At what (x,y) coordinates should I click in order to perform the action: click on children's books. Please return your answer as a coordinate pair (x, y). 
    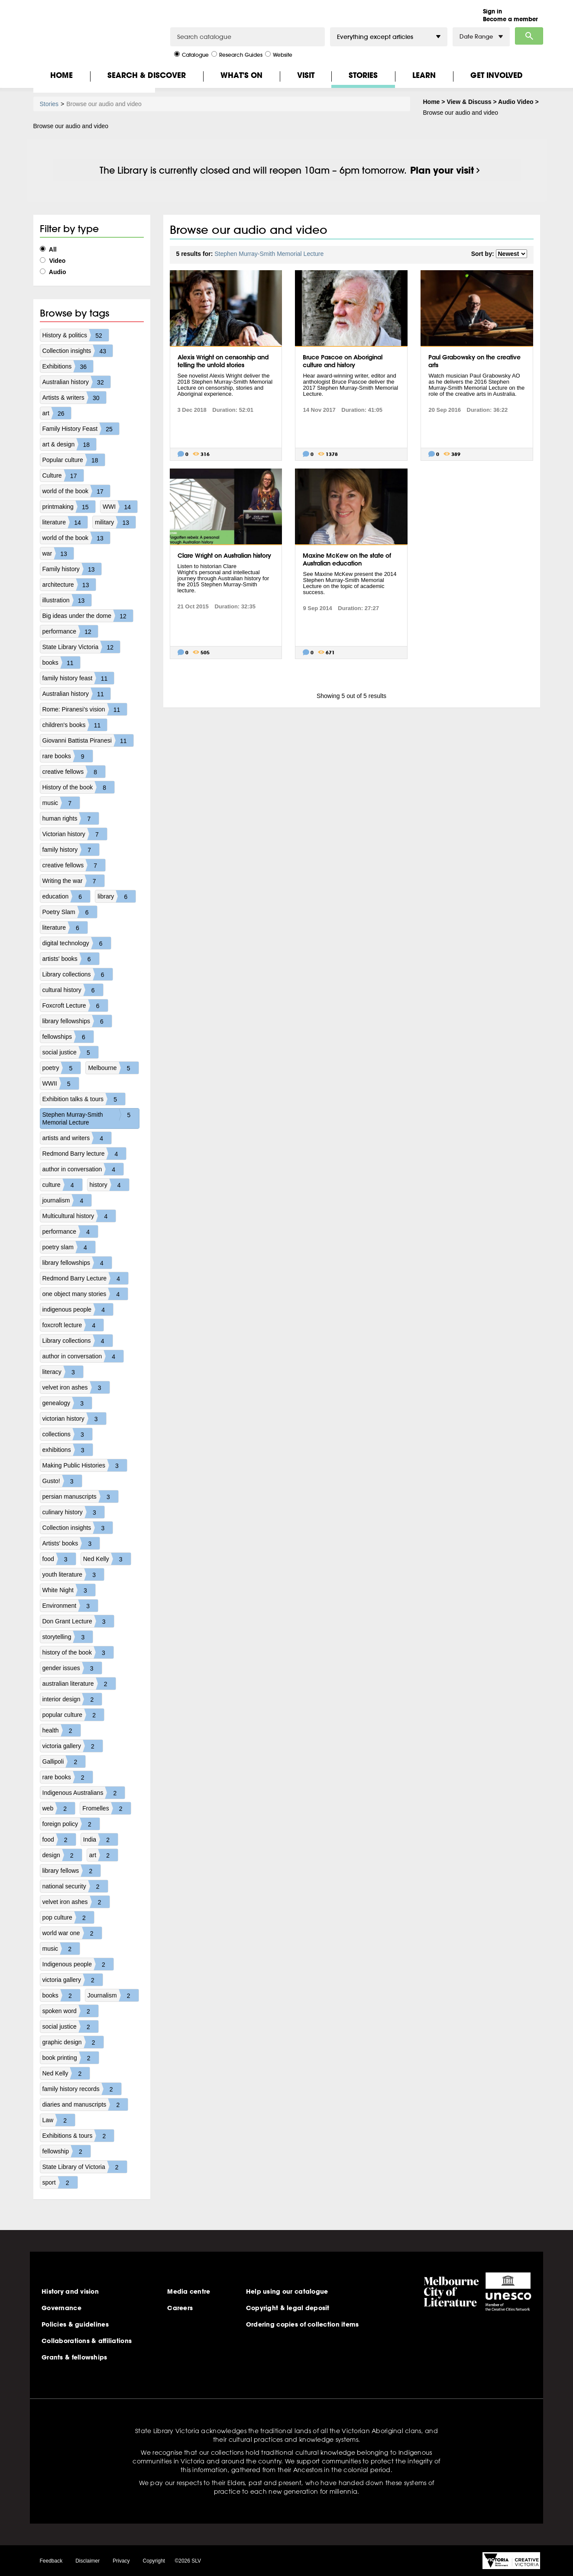
    Looking at the image, I should click on (74, 725).